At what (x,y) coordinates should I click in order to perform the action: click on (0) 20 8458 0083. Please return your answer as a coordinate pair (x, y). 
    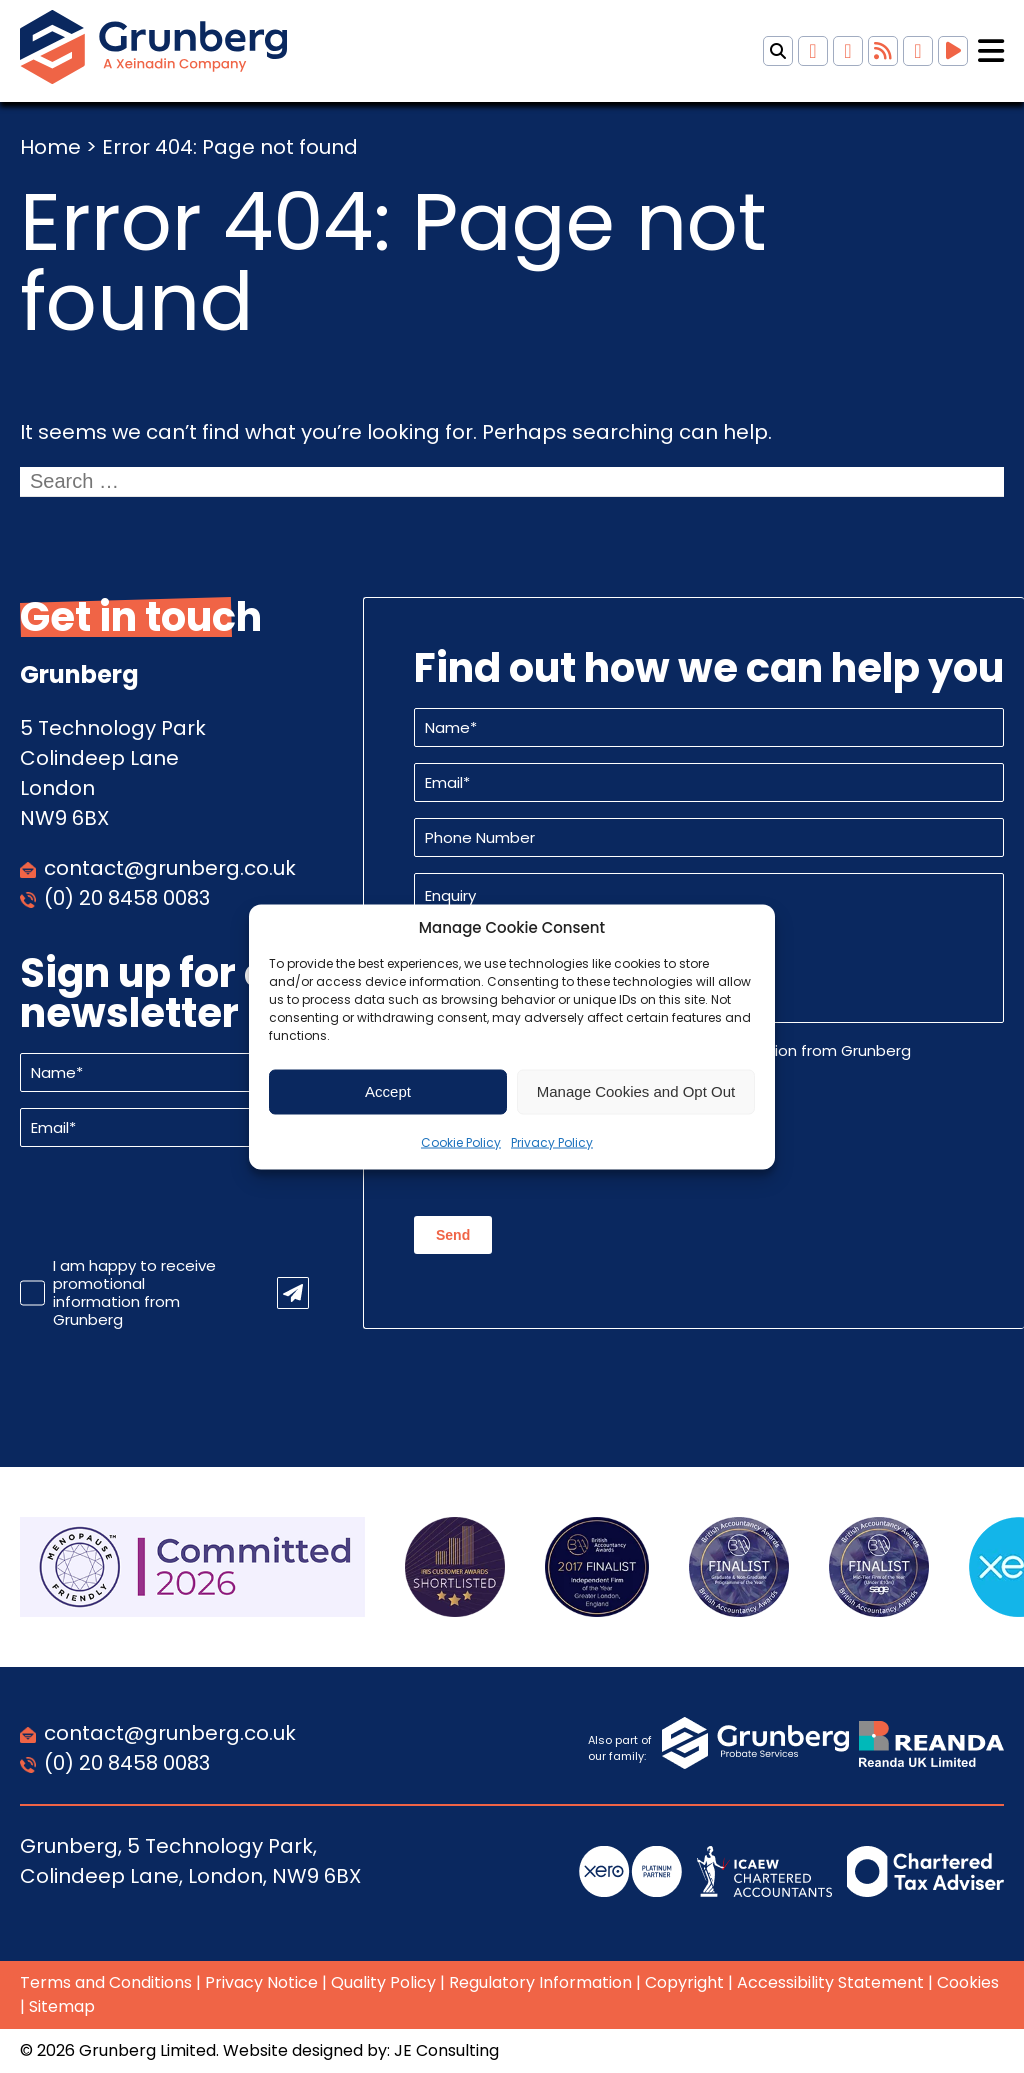
    Looking at the image, I should click on (127, 898).